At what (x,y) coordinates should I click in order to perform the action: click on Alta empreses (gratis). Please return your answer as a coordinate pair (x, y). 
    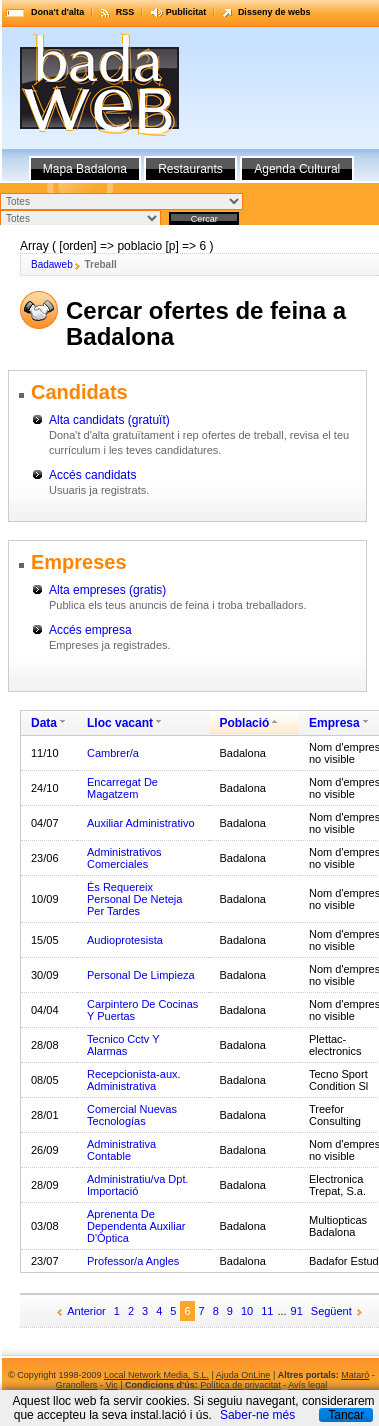
    Looking at the image, I should click on (107, 590).